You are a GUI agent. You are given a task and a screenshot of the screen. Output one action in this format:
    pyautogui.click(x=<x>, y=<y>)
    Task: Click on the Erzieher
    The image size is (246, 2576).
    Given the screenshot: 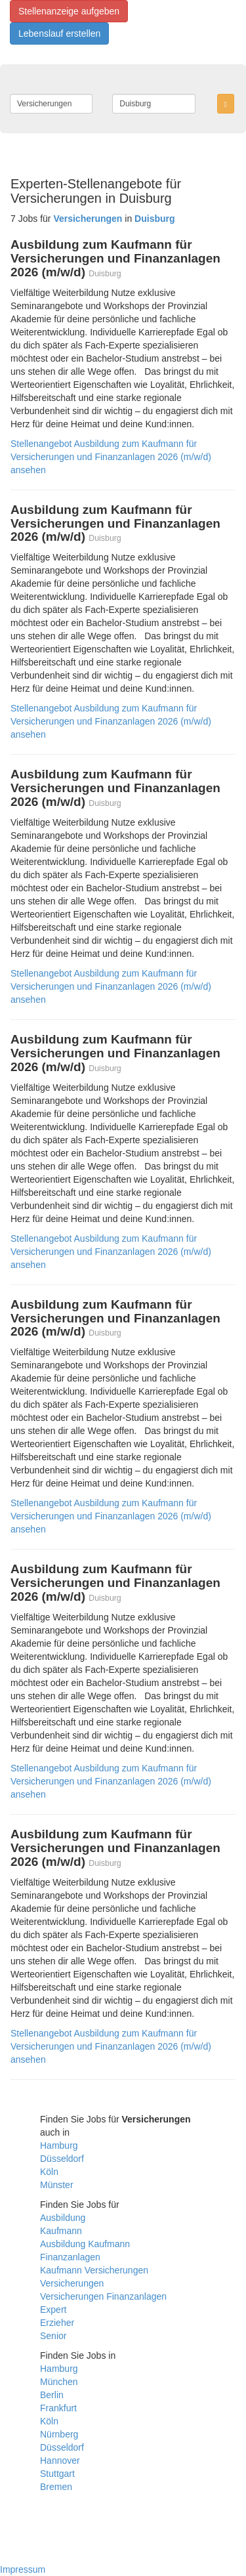 What is the action you would take?
    pyautogui.click(x=57, y=2322)
    